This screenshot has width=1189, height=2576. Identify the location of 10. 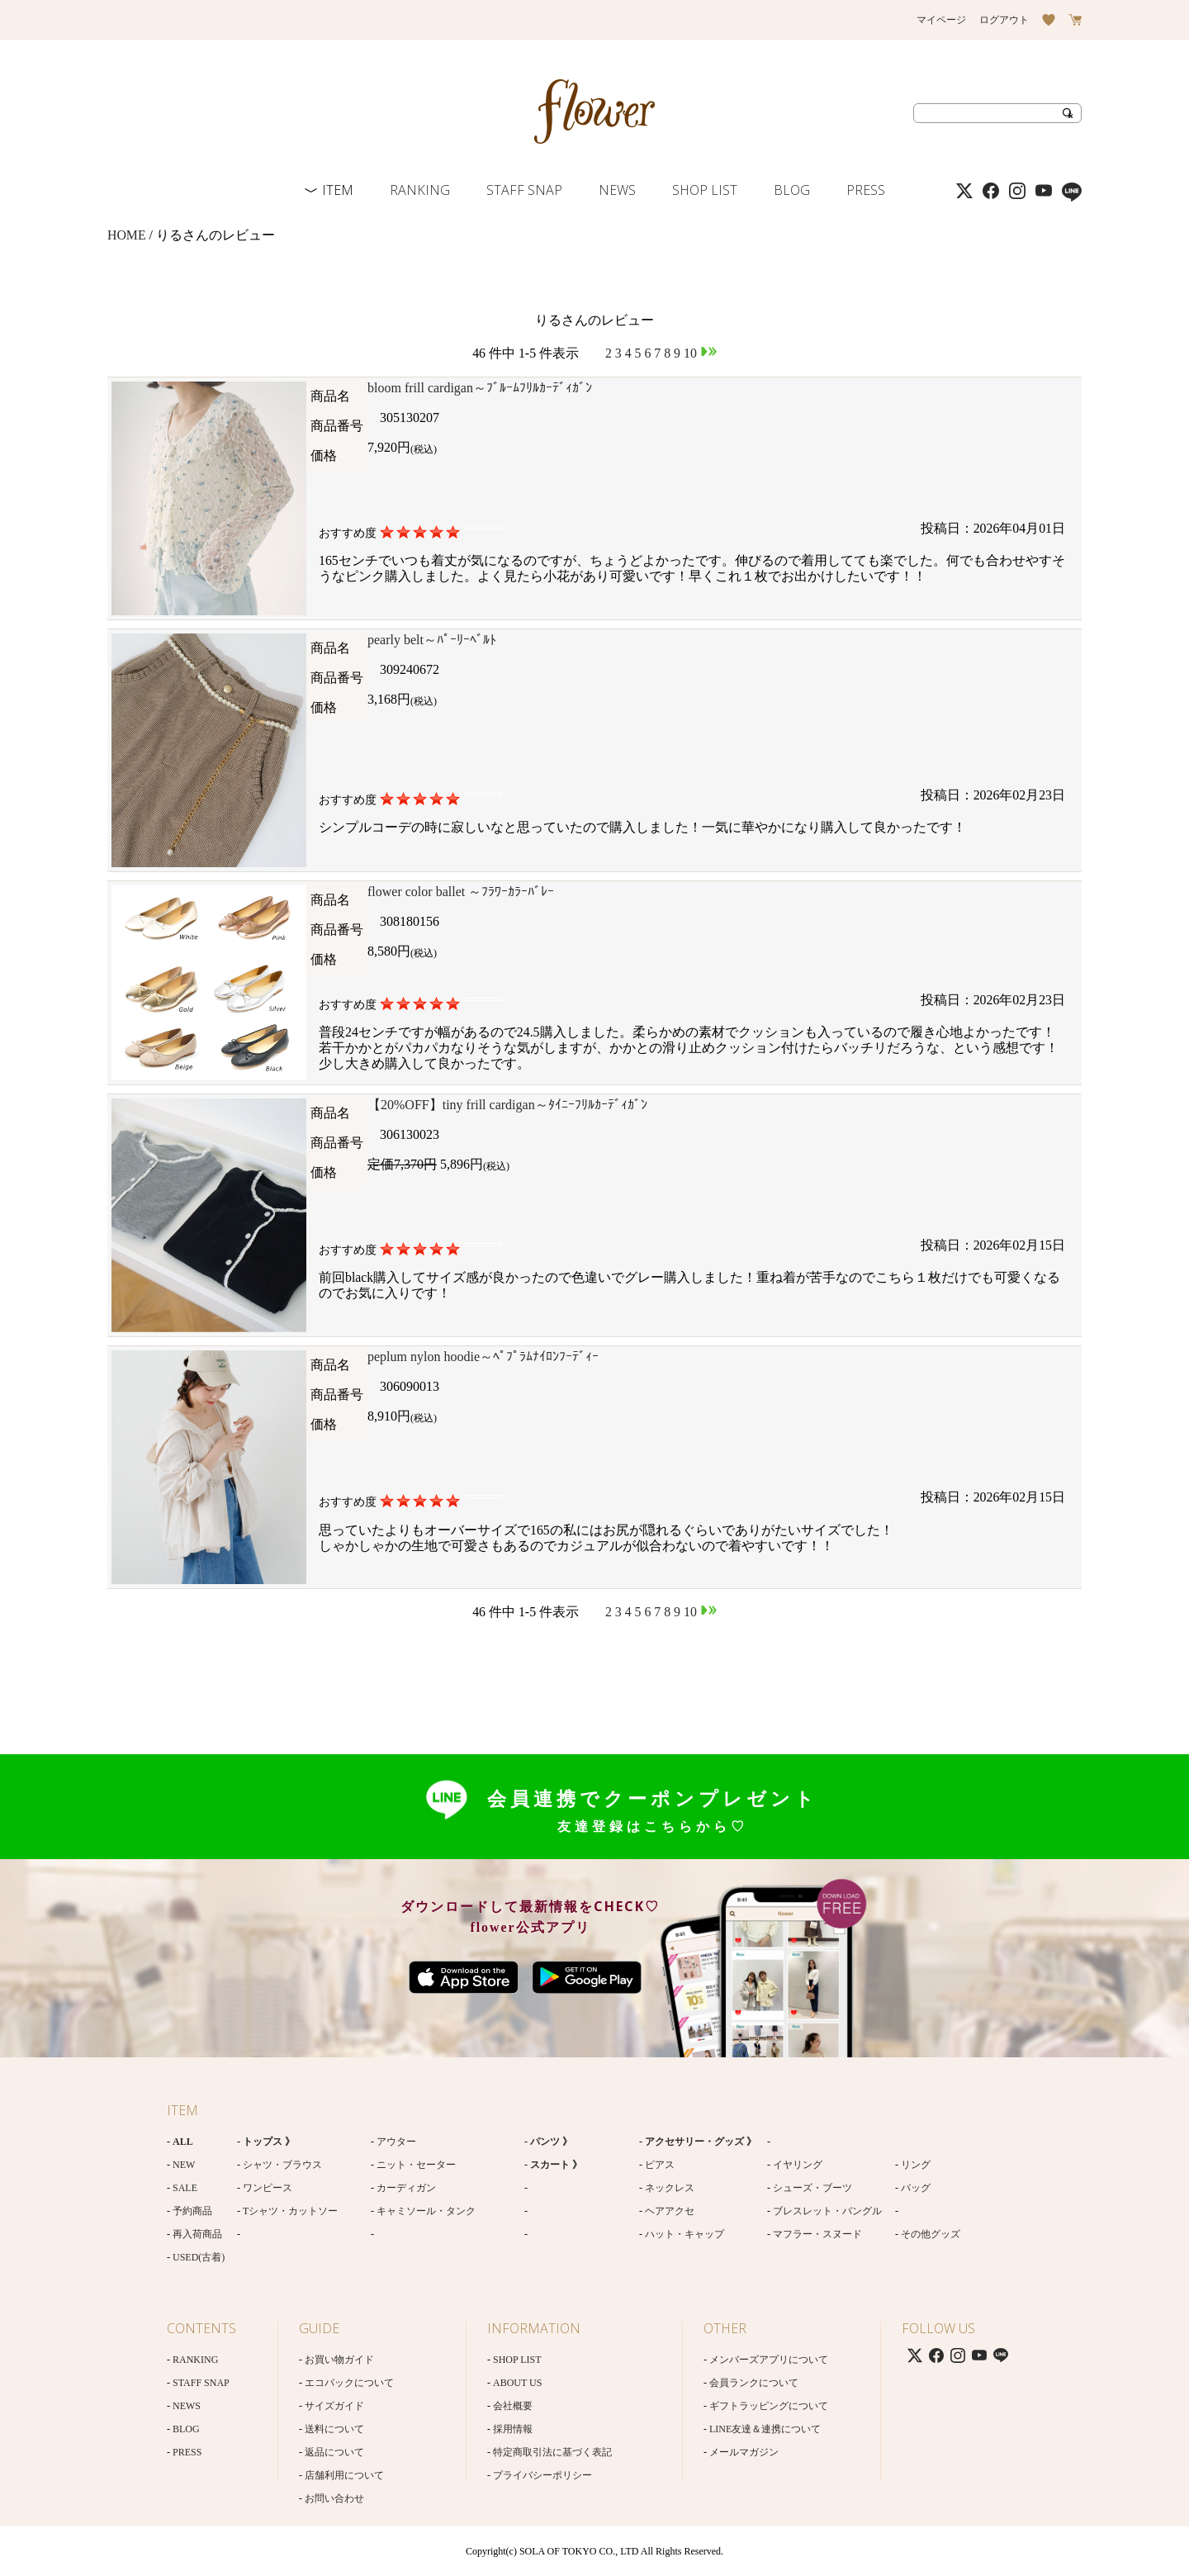
(690, 353).